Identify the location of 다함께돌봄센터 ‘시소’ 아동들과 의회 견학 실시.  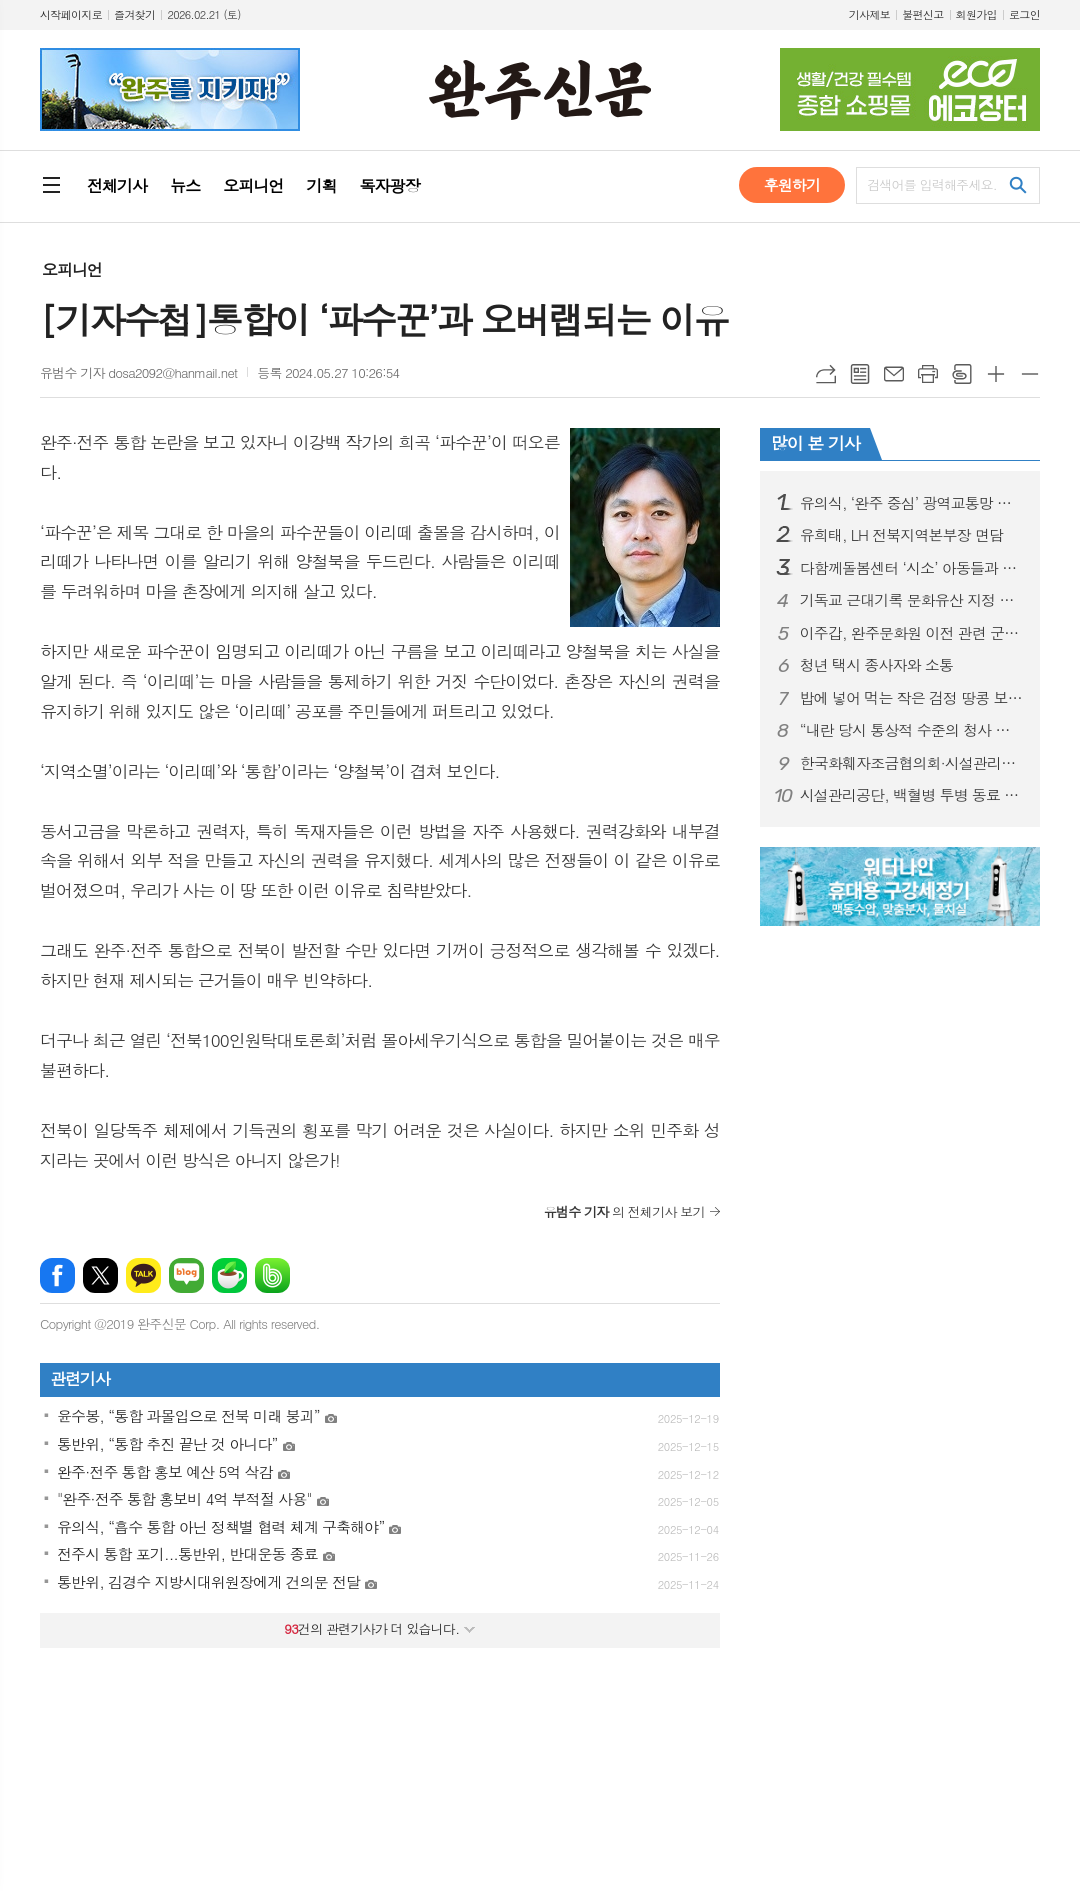
(912, 568).